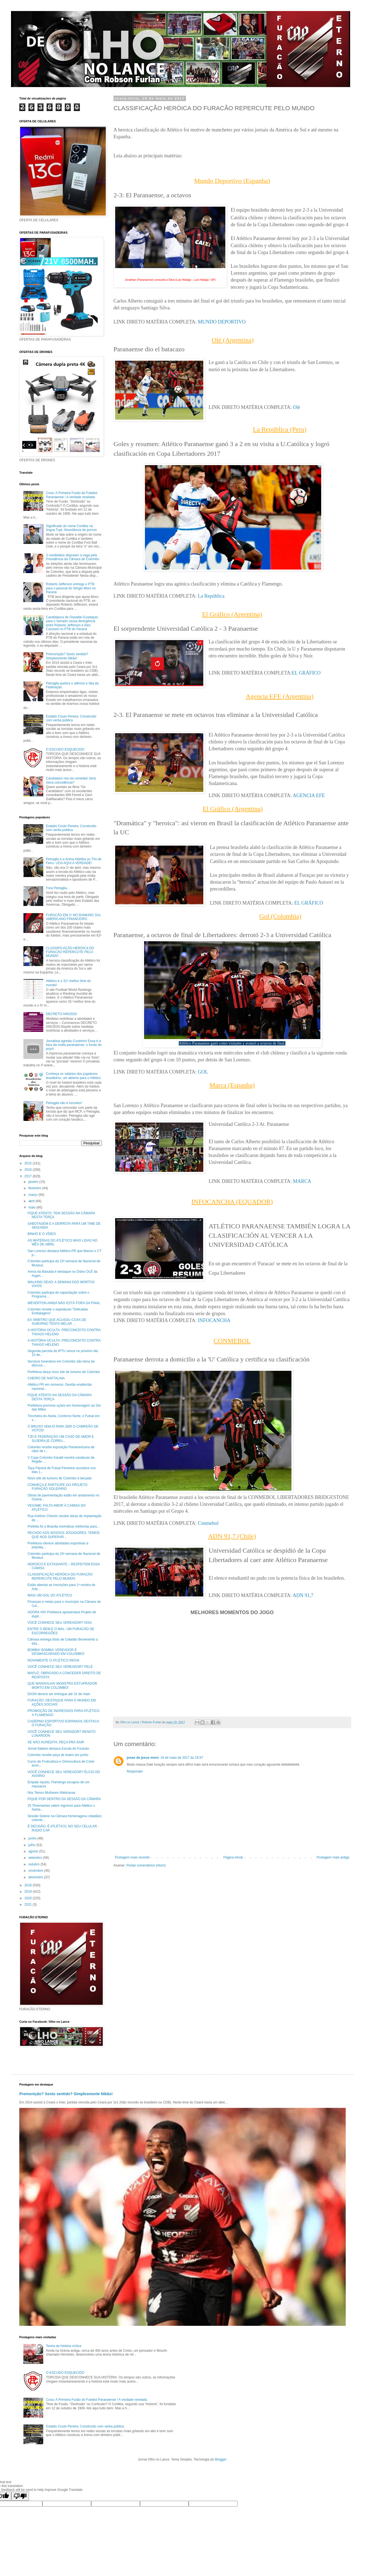  I want to click on FIQUE POR DENTRO DA SESSÃO DA CÂMARA, so click(64, 1799).